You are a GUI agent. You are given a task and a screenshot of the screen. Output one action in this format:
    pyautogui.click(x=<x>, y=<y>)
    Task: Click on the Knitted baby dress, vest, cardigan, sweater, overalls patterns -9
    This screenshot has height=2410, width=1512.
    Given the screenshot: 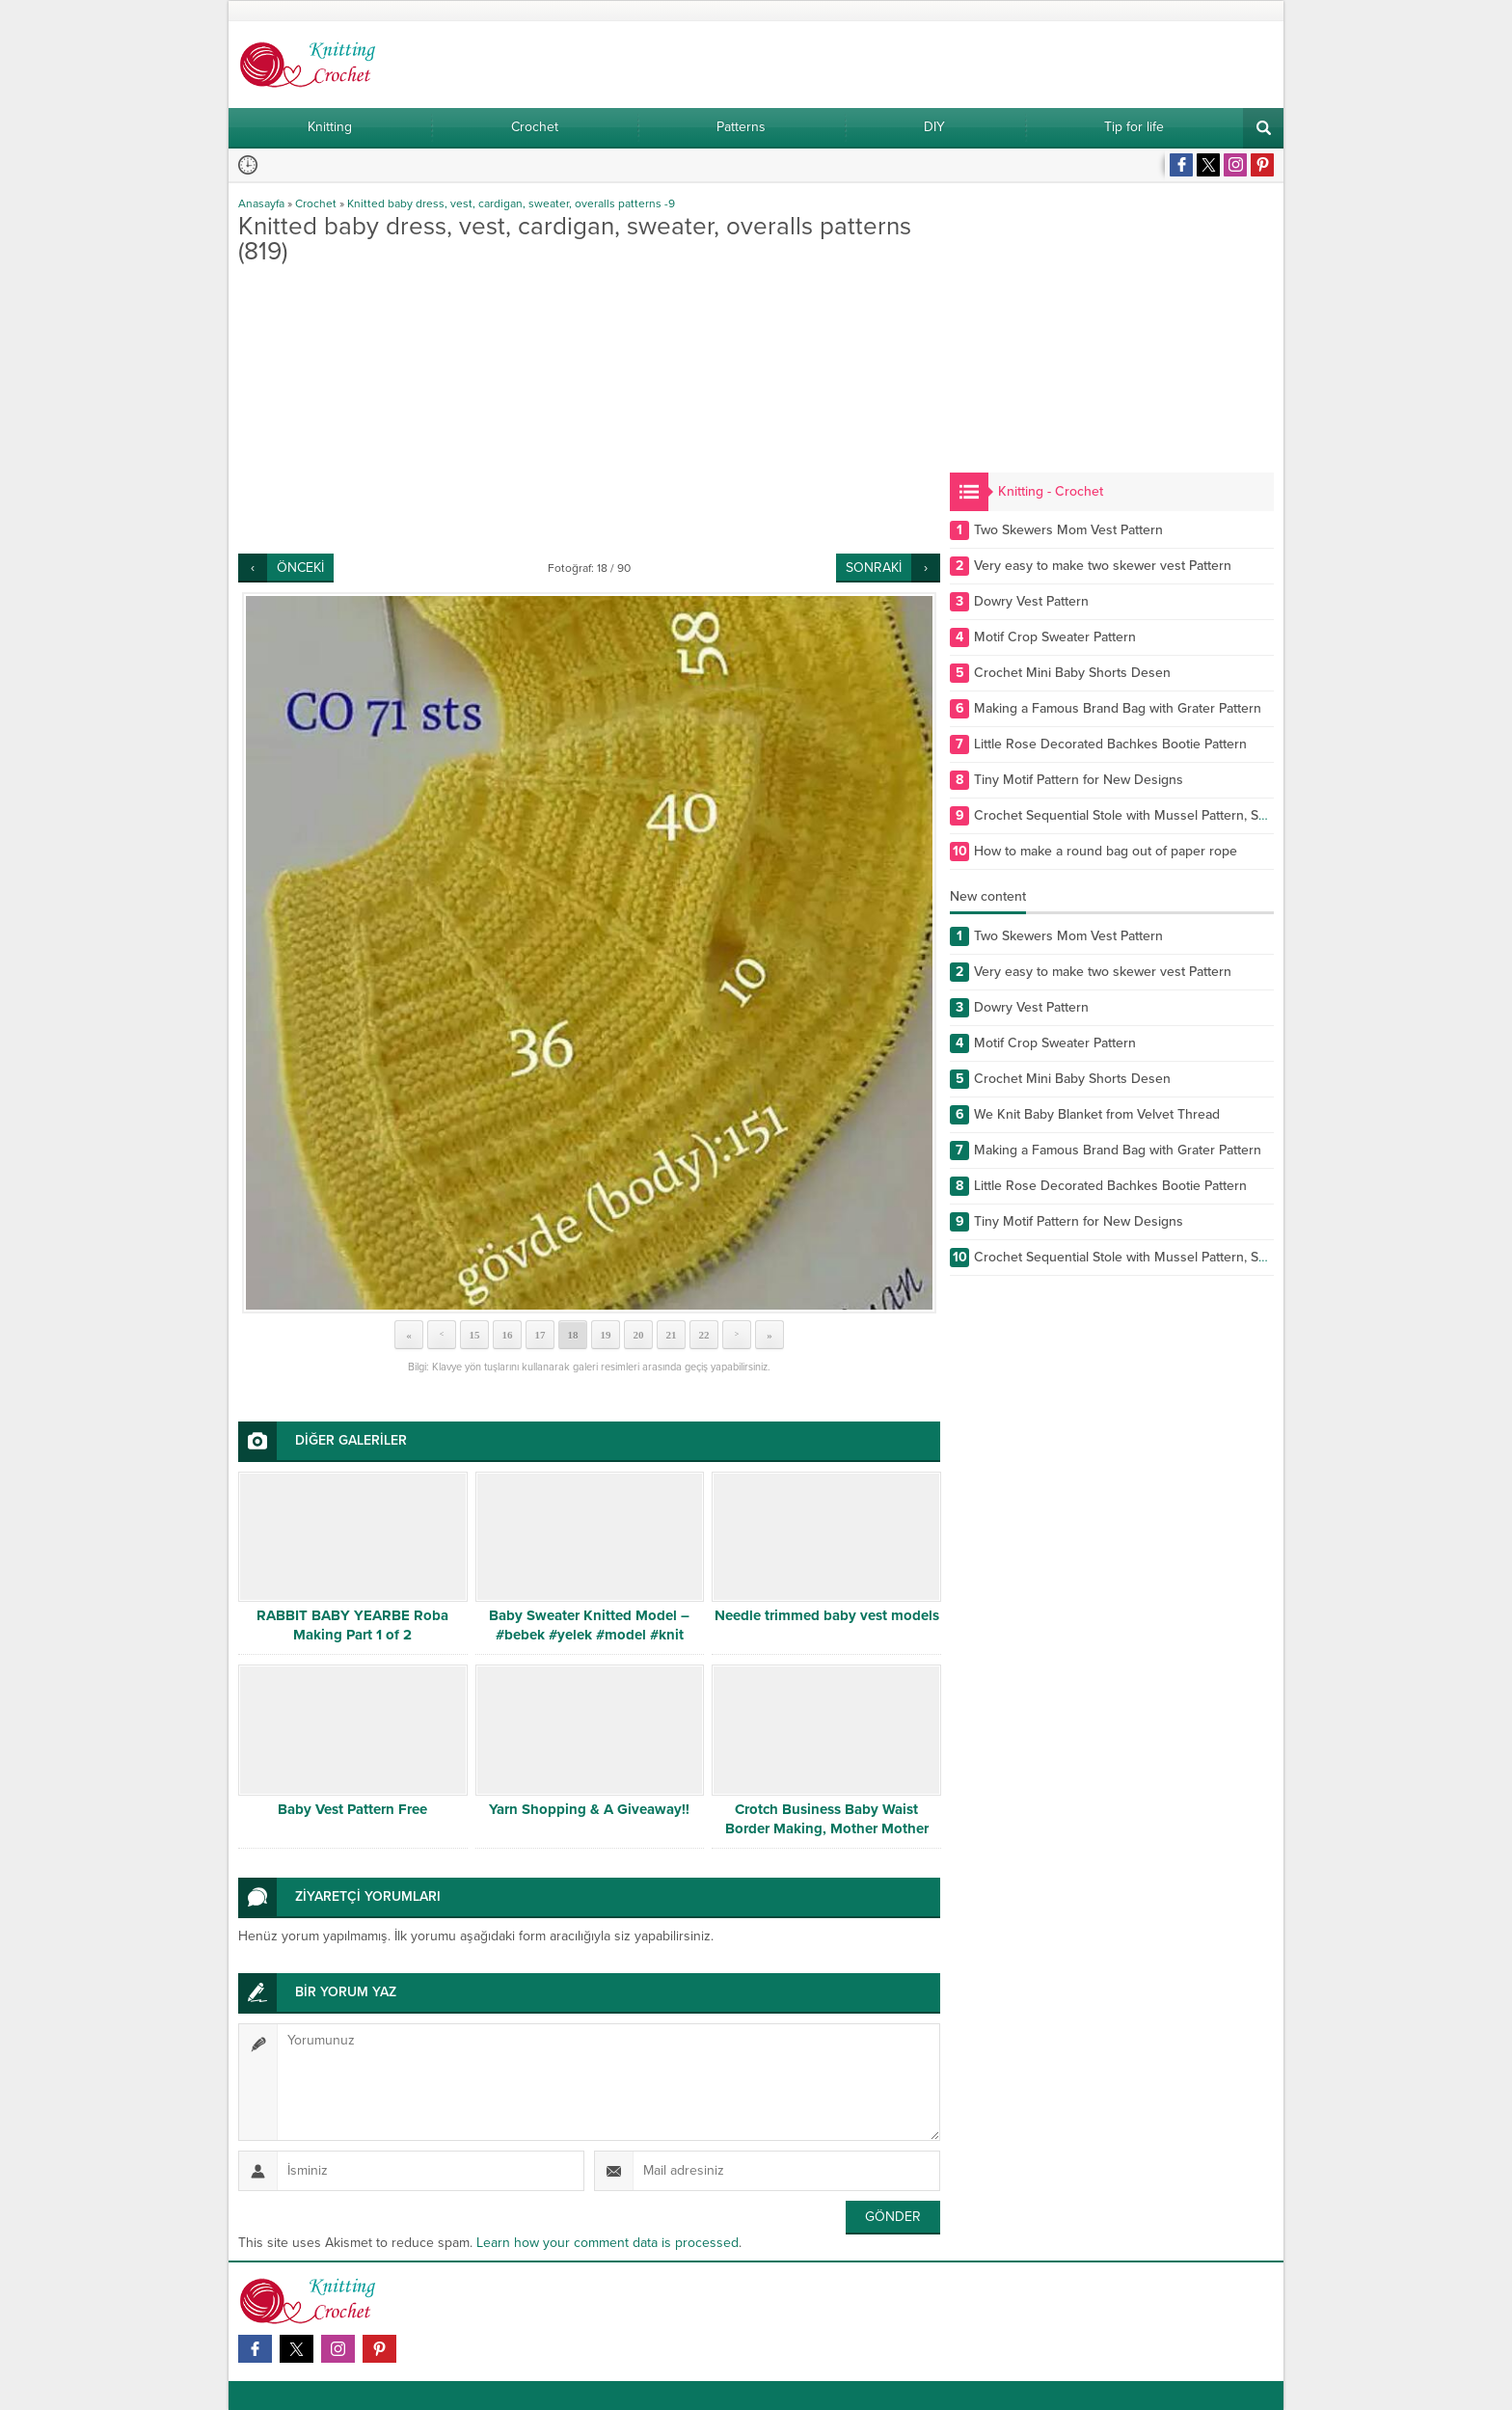 What is the action you would take?
    pyautogui.click(x=511, y=203)
    